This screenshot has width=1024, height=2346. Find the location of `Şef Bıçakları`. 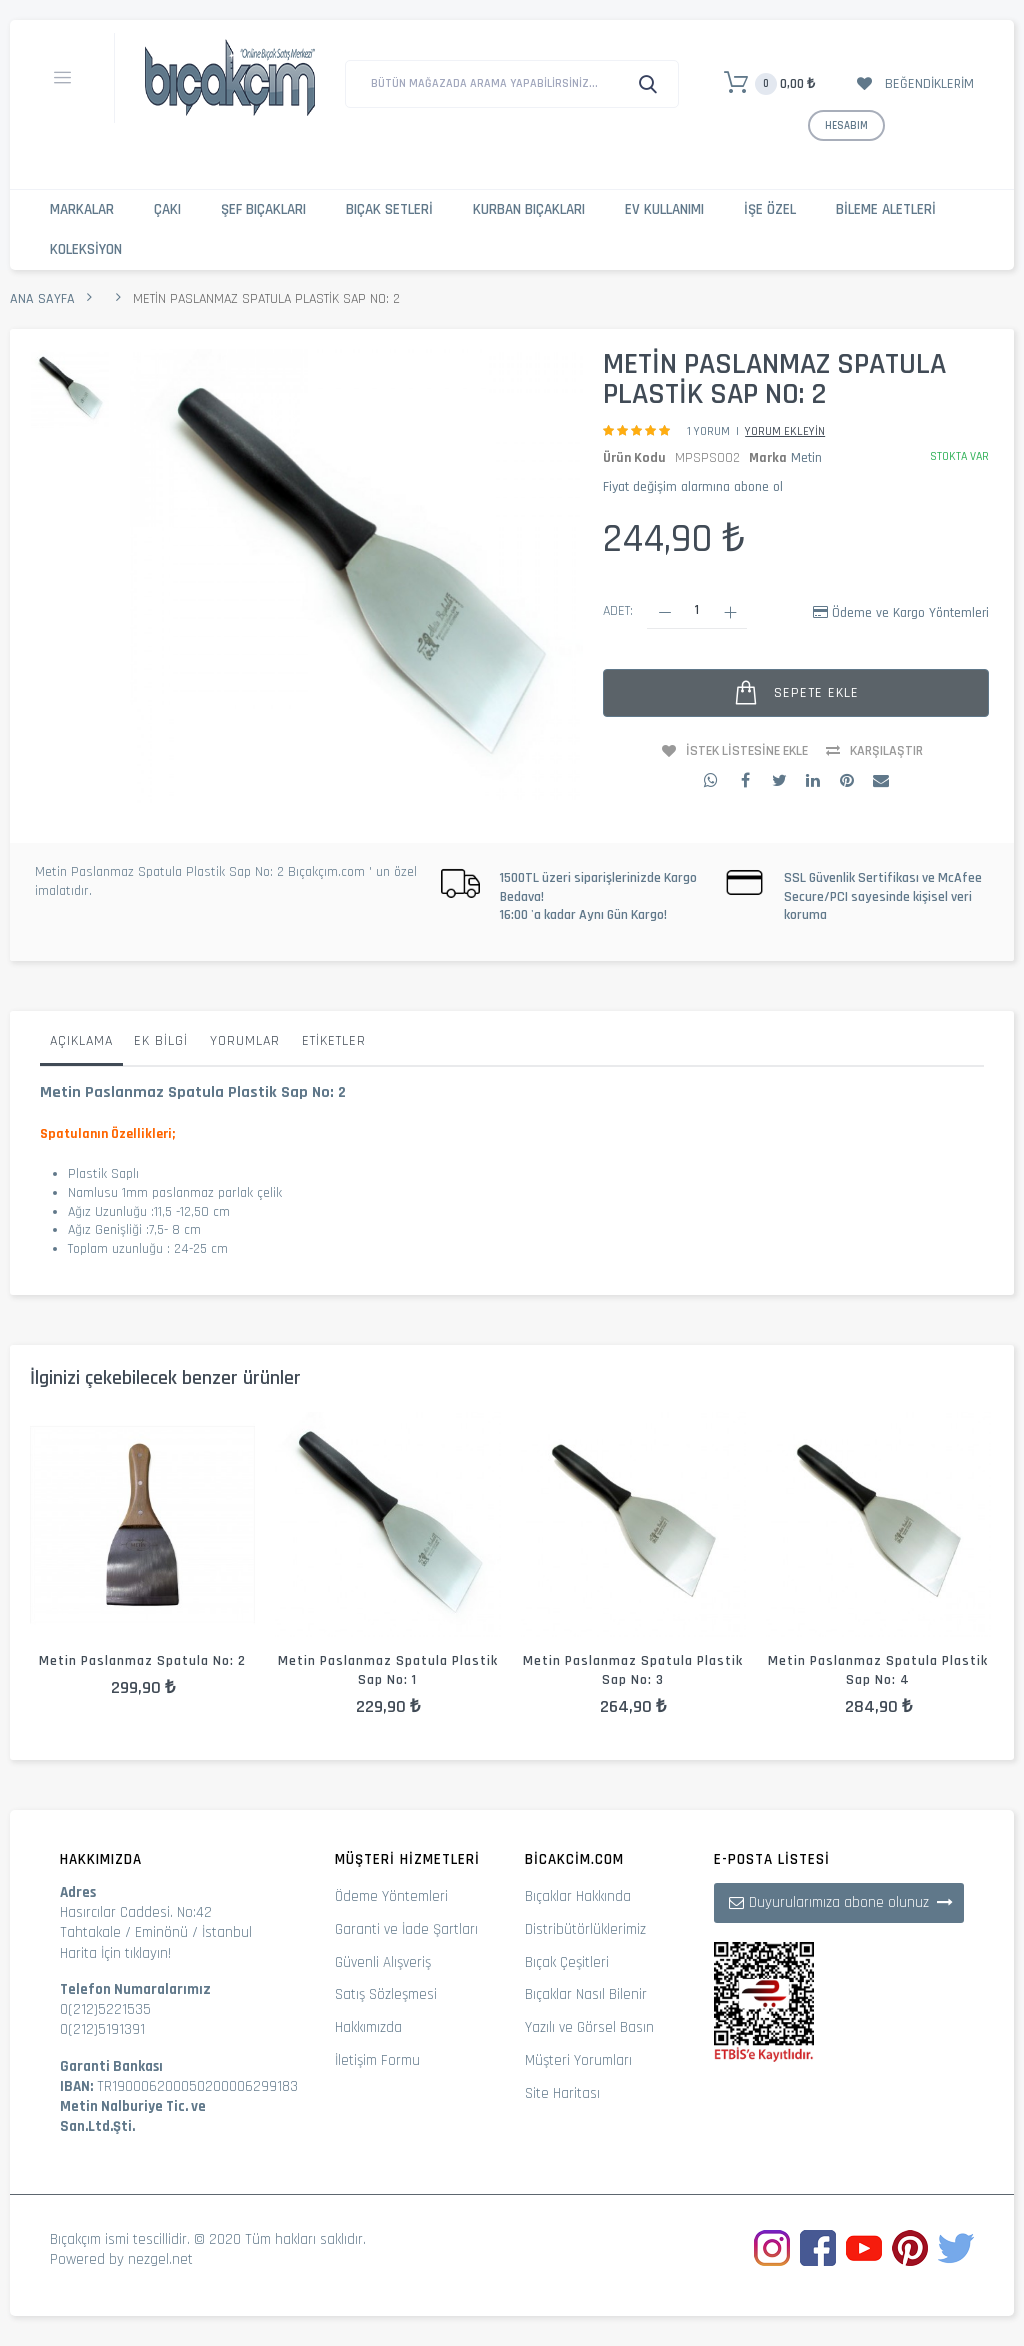

Şef Bıçakları is located at coordinates (263, 209).